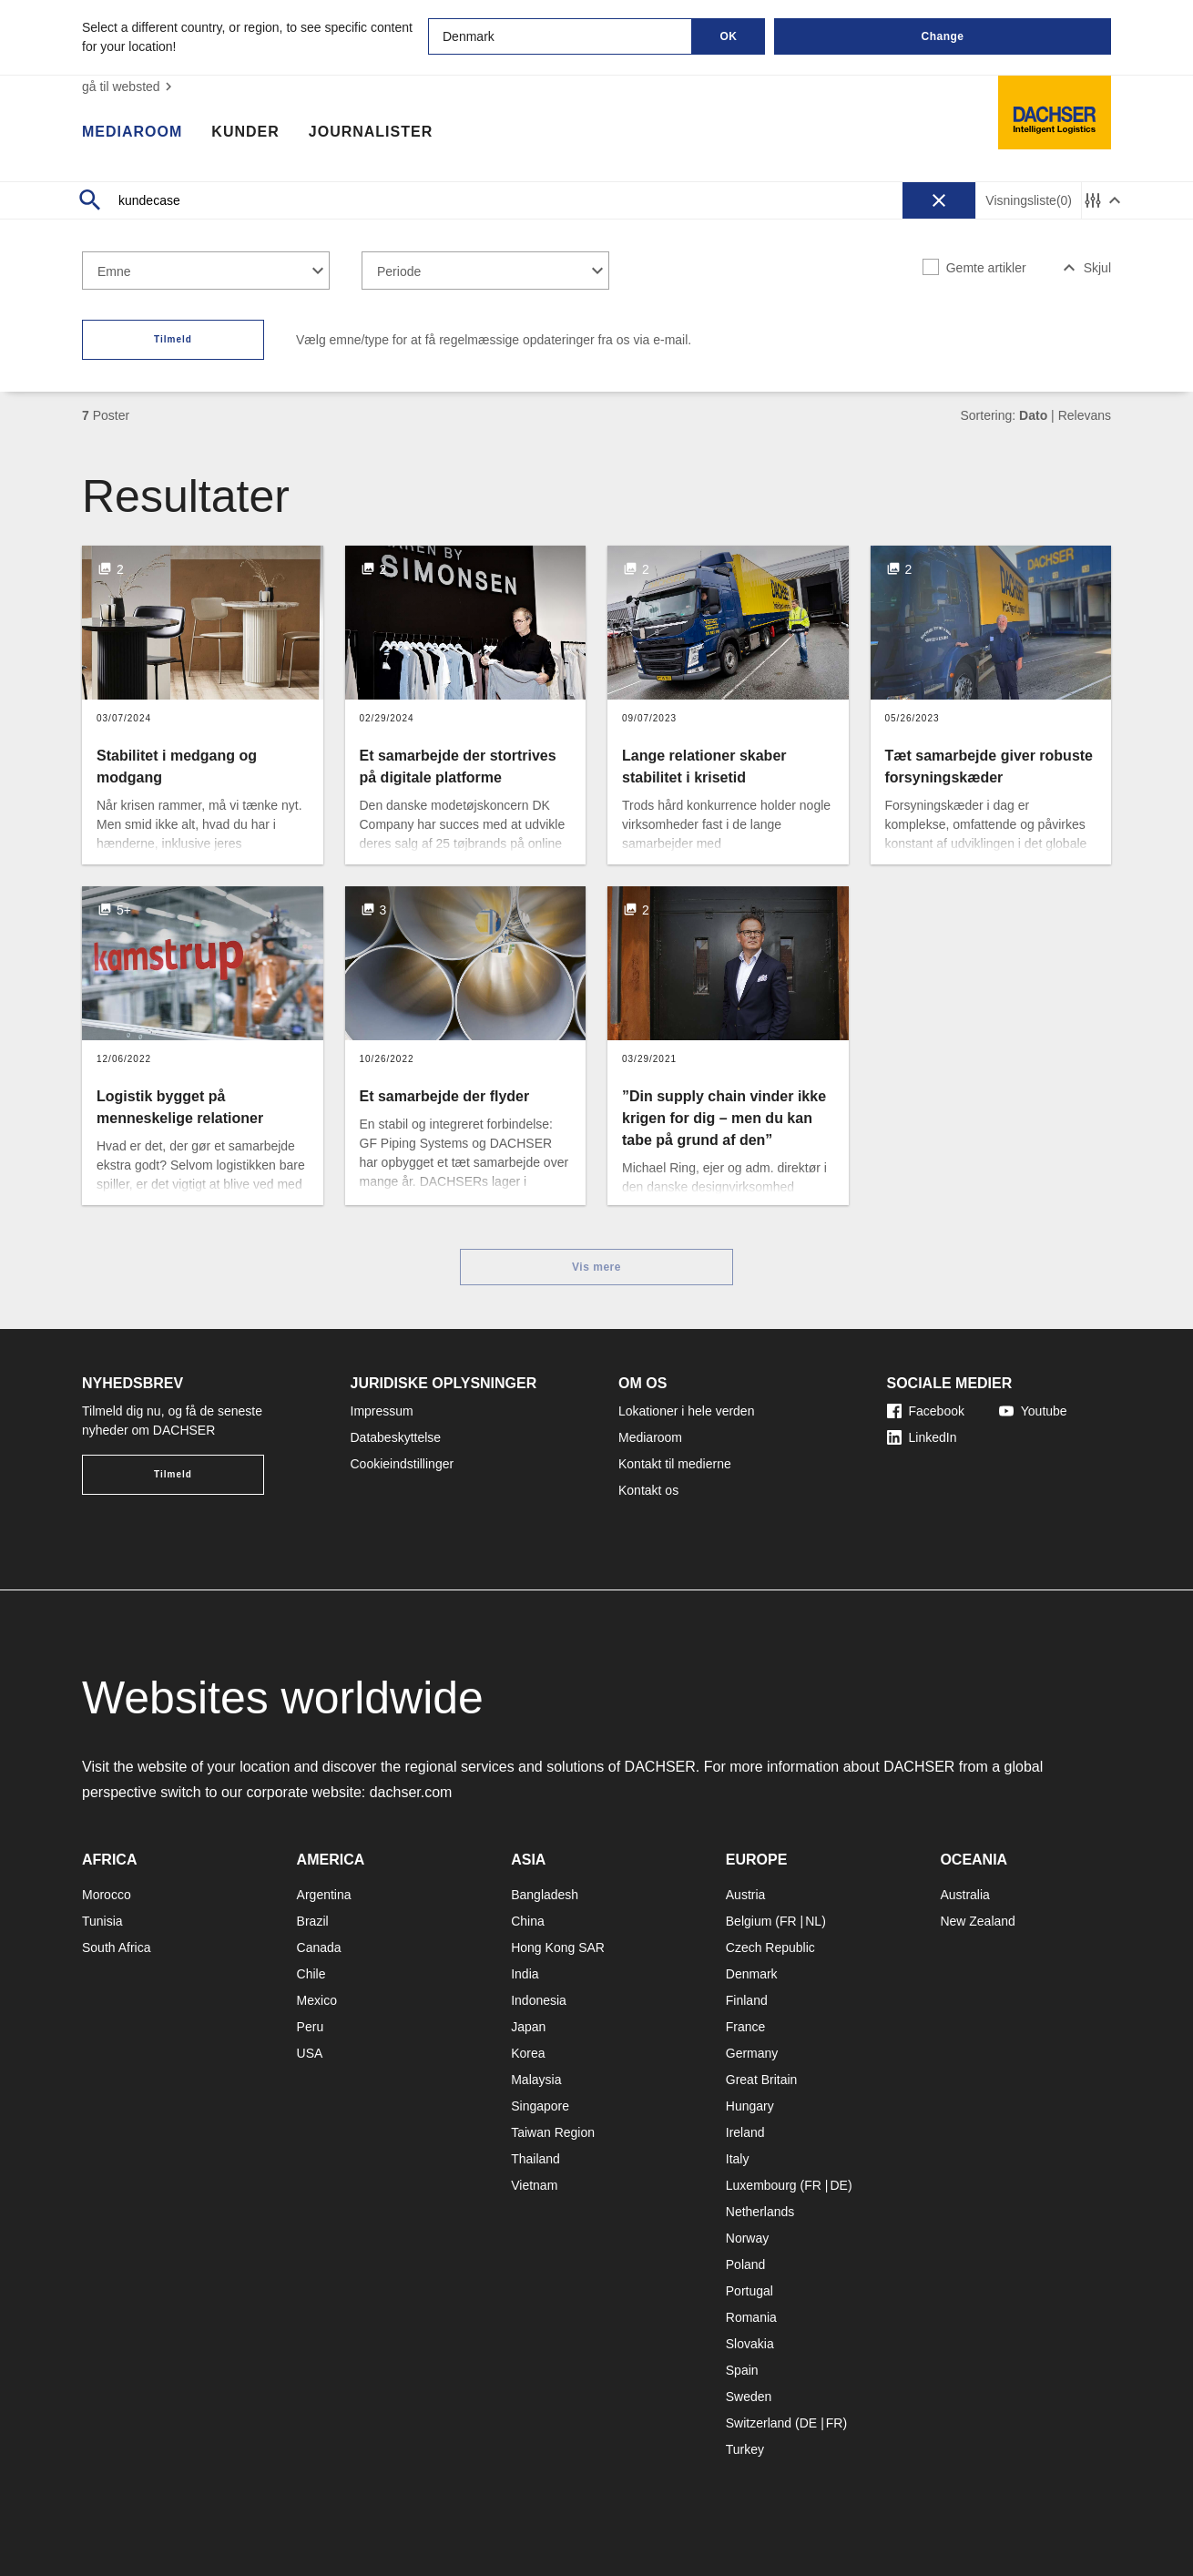 The image size is (1193, 2576). What do you see at coordinates (747, 2000) in the screenshot?
I see `Finland` at bounding box center [747, 2000].